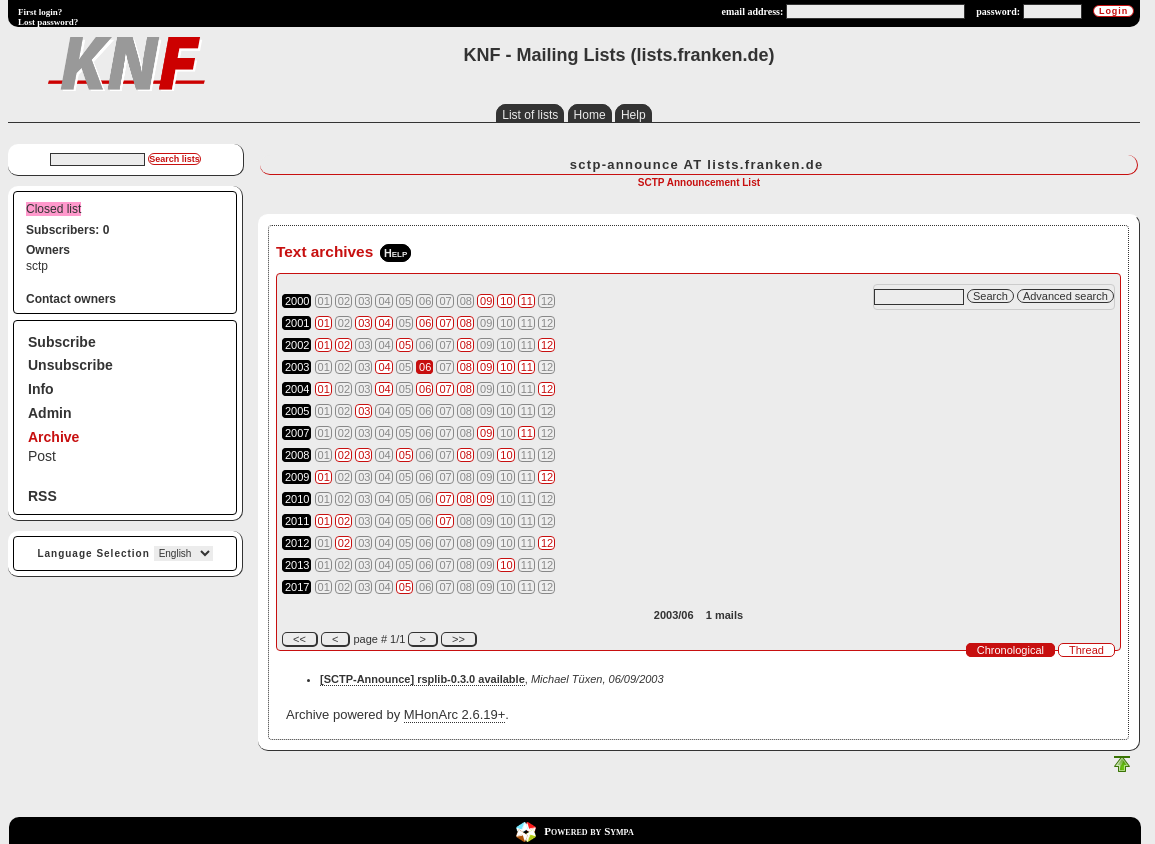 This screenshot has width=1155, height=844. What do you see at coordinates (405, 345) in the screenshot?
I see `05` at bounding box center [405, 345].